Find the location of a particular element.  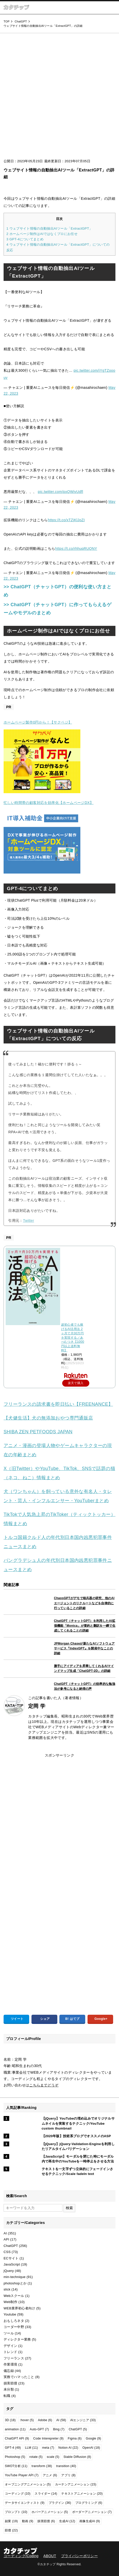

jQuery is located at coordinates (9, 2271).